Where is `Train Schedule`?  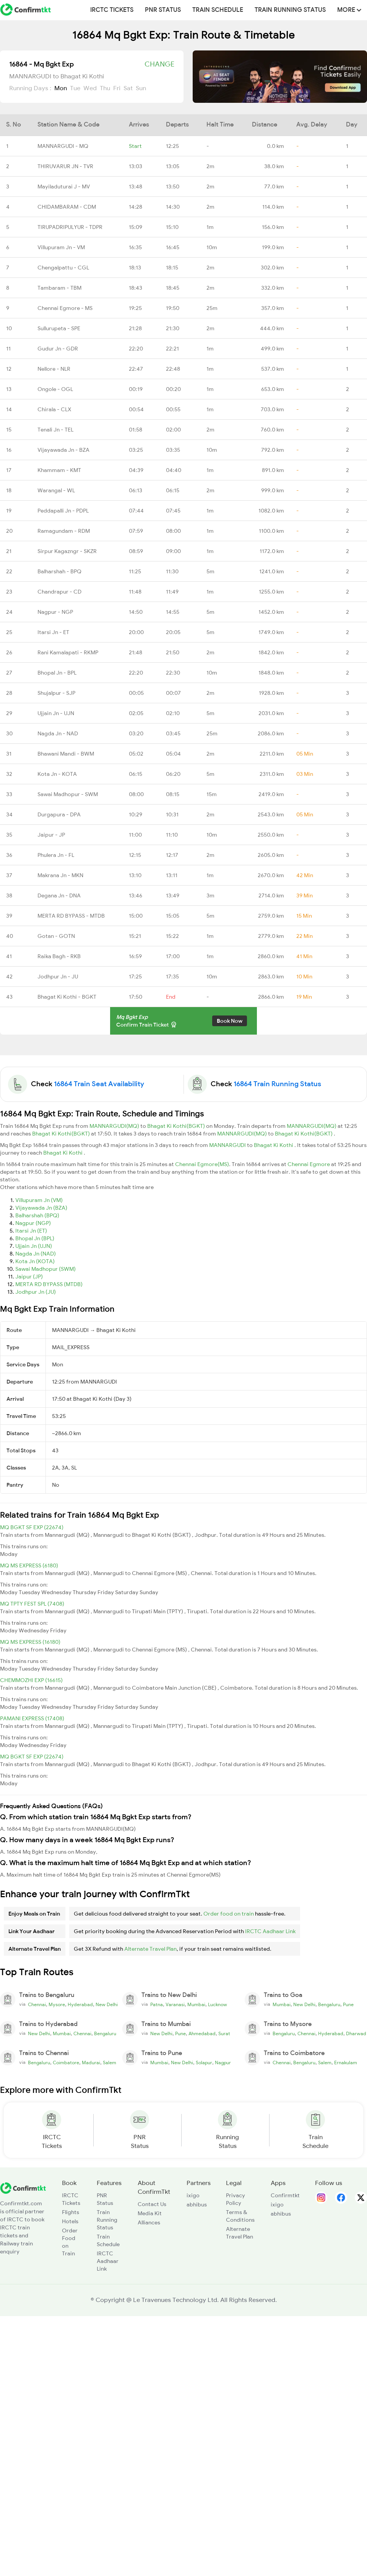 Train Schedule is located at coordinates (217, 9).